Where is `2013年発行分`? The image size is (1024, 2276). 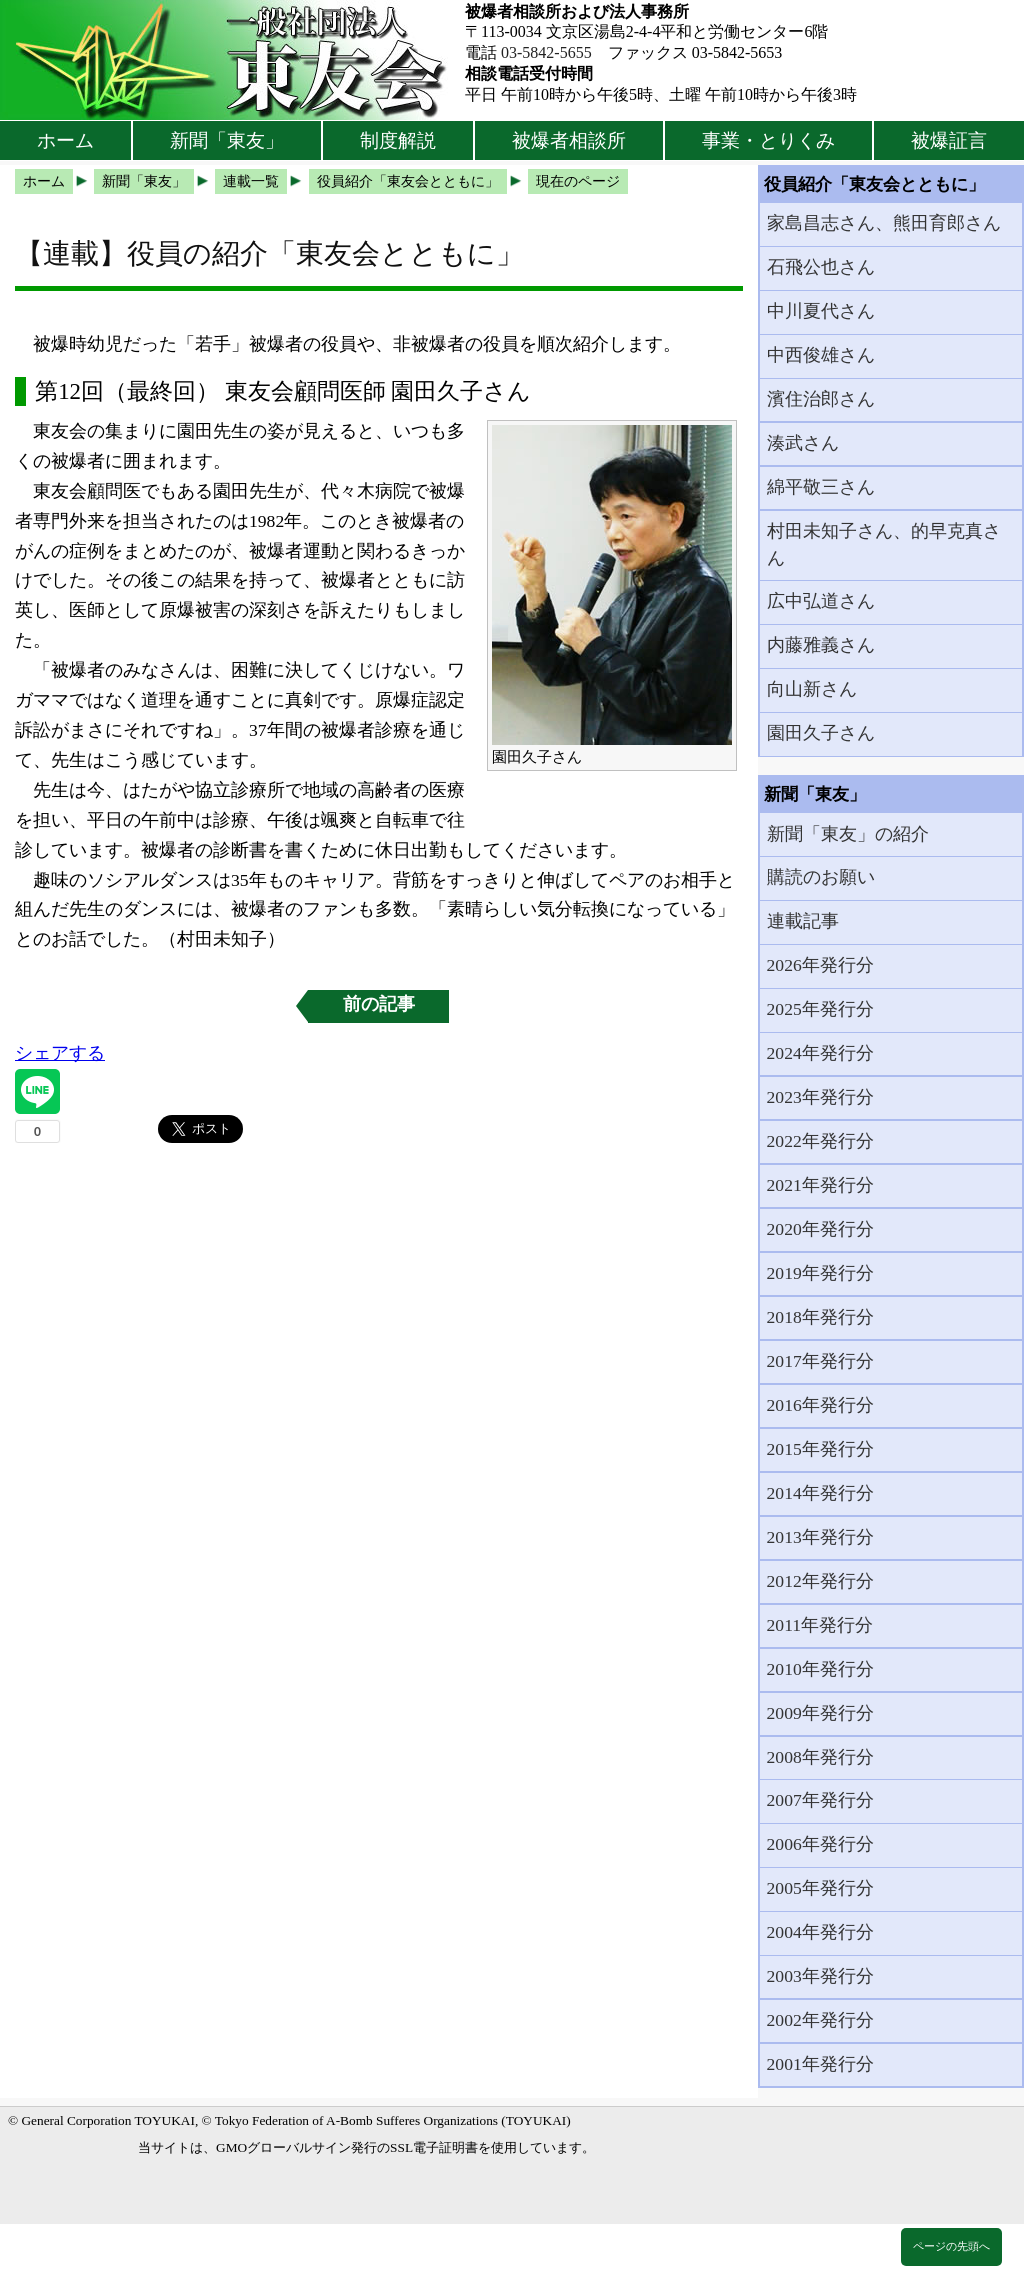 2013年発行分 is located at coordinates (820, 1537).